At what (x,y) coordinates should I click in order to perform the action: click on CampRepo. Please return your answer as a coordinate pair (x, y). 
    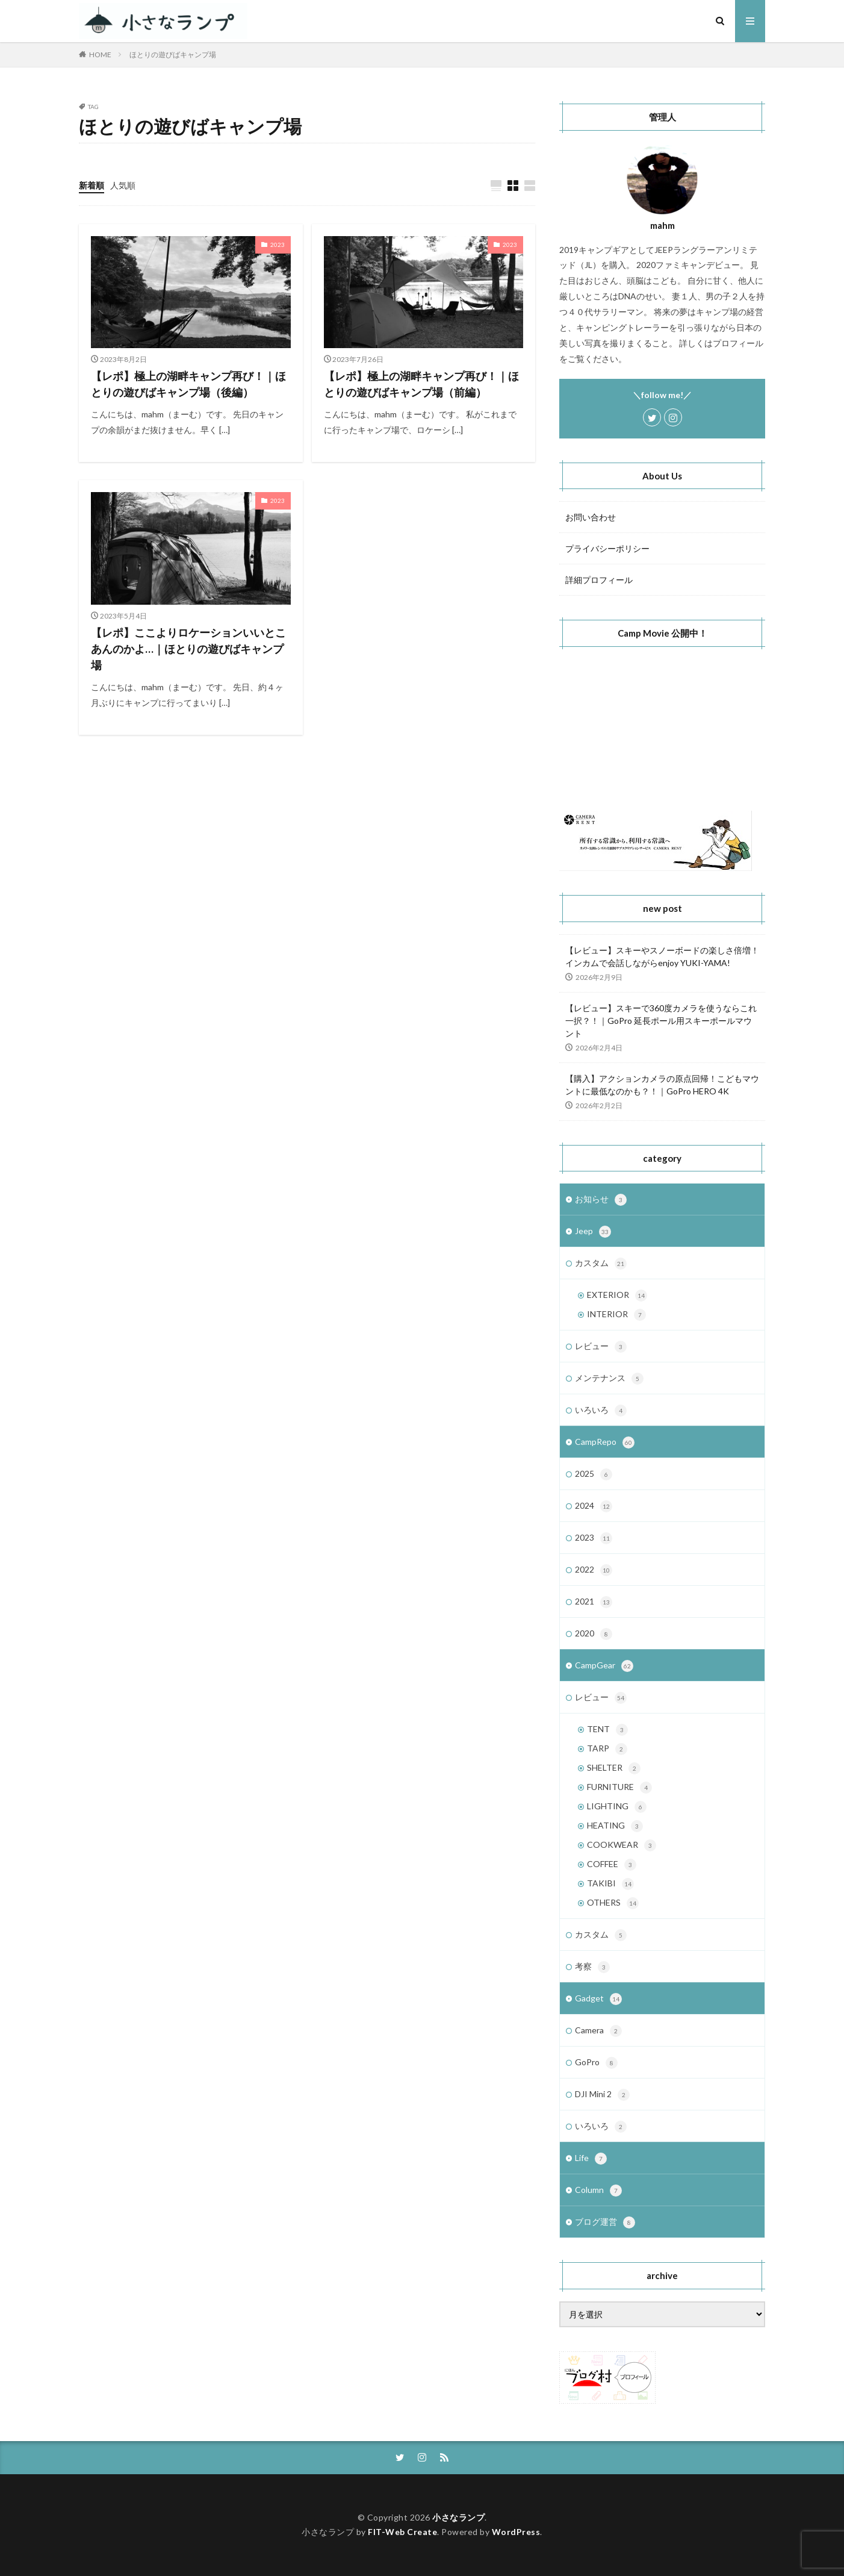
    Looking at the image, I should click on (605, 1442).